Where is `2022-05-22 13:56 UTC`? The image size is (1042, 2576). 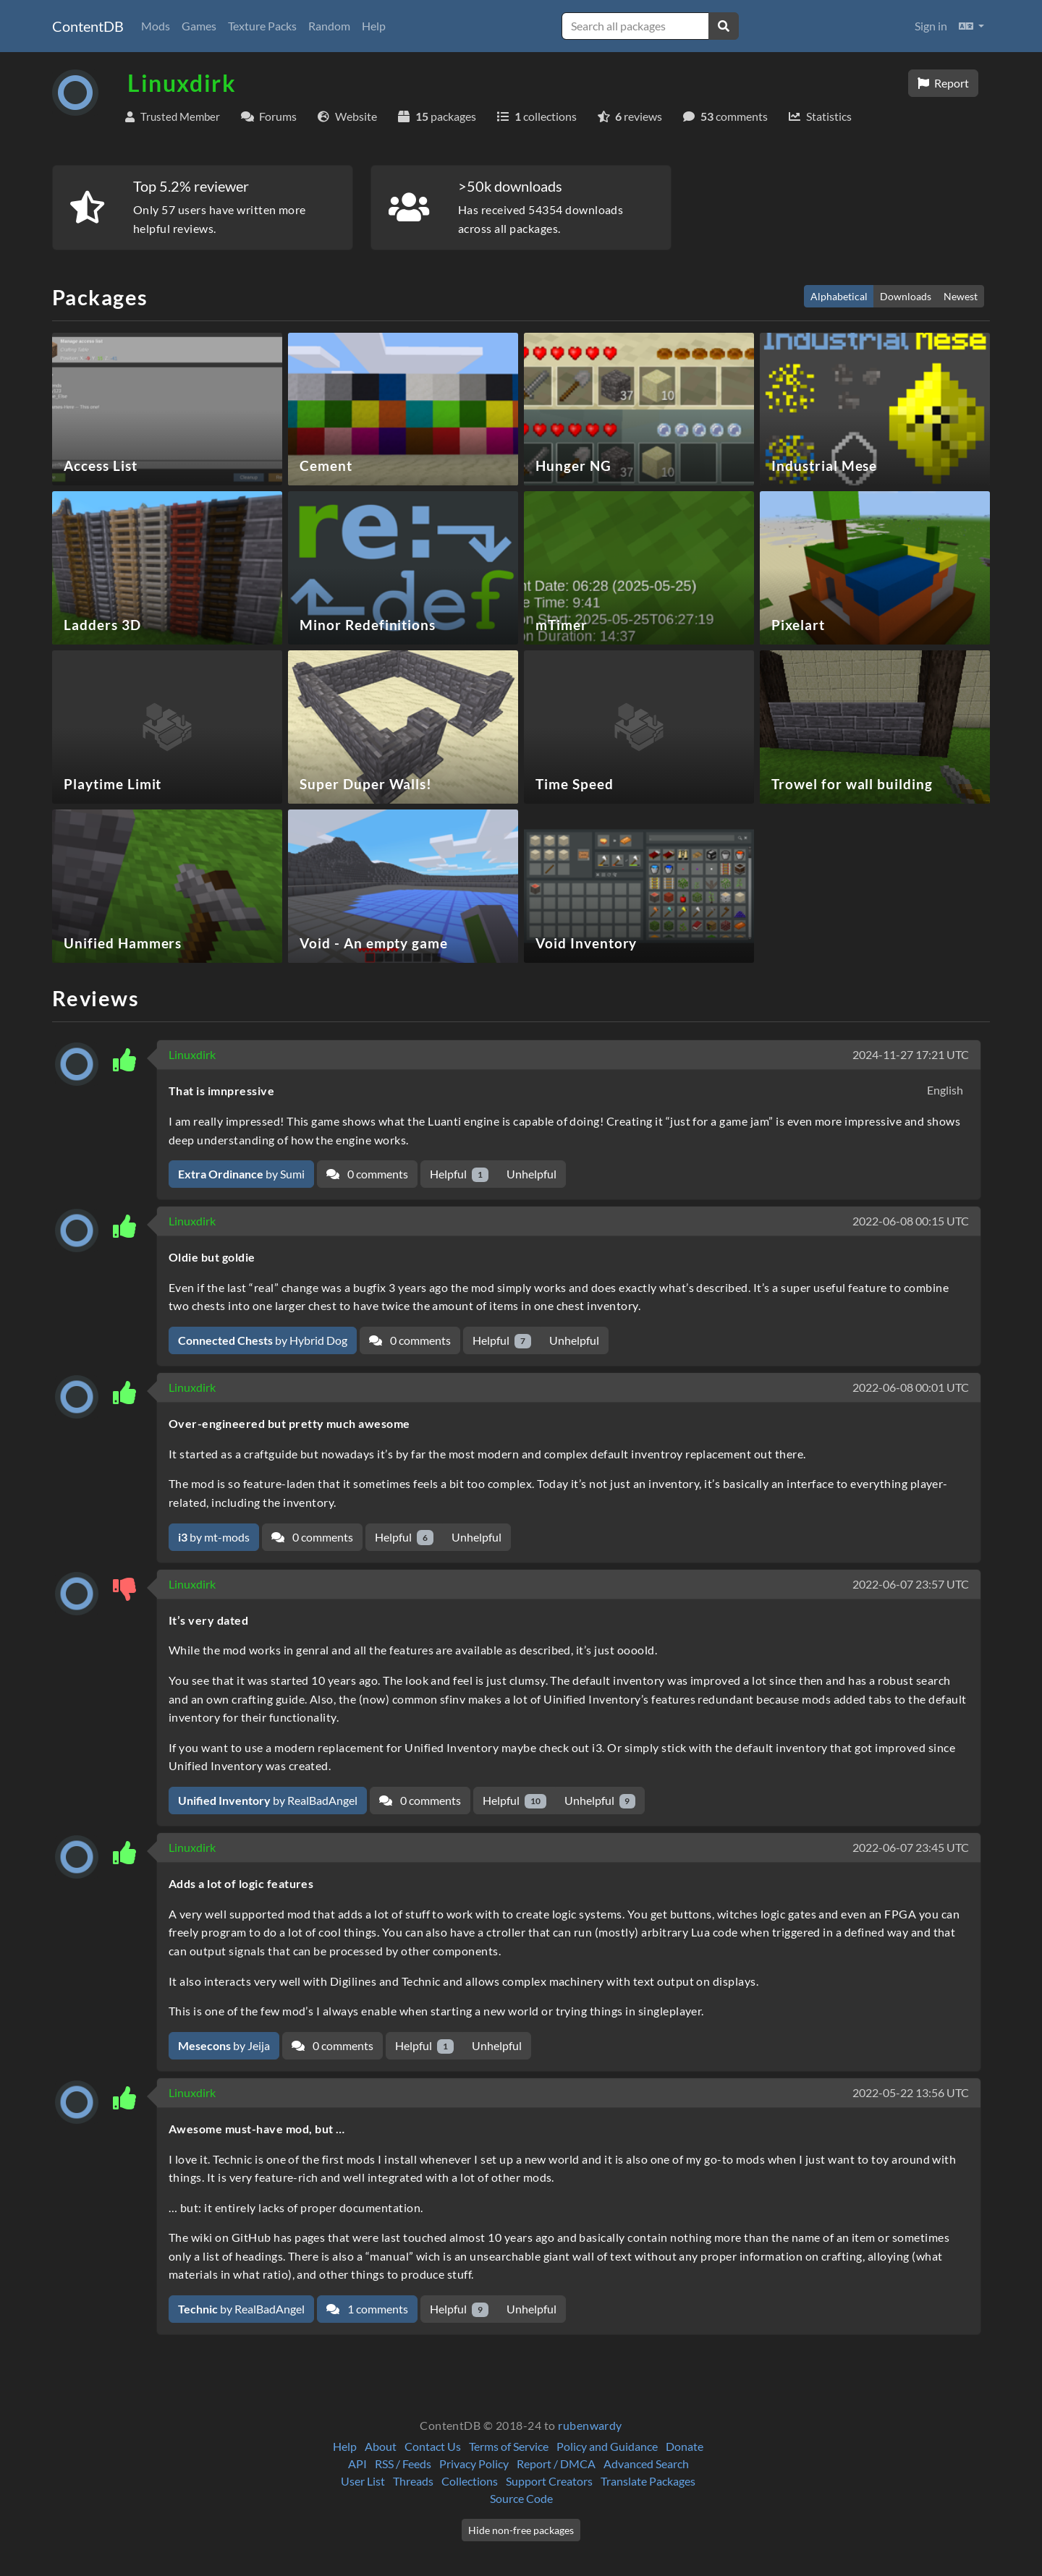
2022-05-22 13:56 UTC is located at coordinates (910, 2092).